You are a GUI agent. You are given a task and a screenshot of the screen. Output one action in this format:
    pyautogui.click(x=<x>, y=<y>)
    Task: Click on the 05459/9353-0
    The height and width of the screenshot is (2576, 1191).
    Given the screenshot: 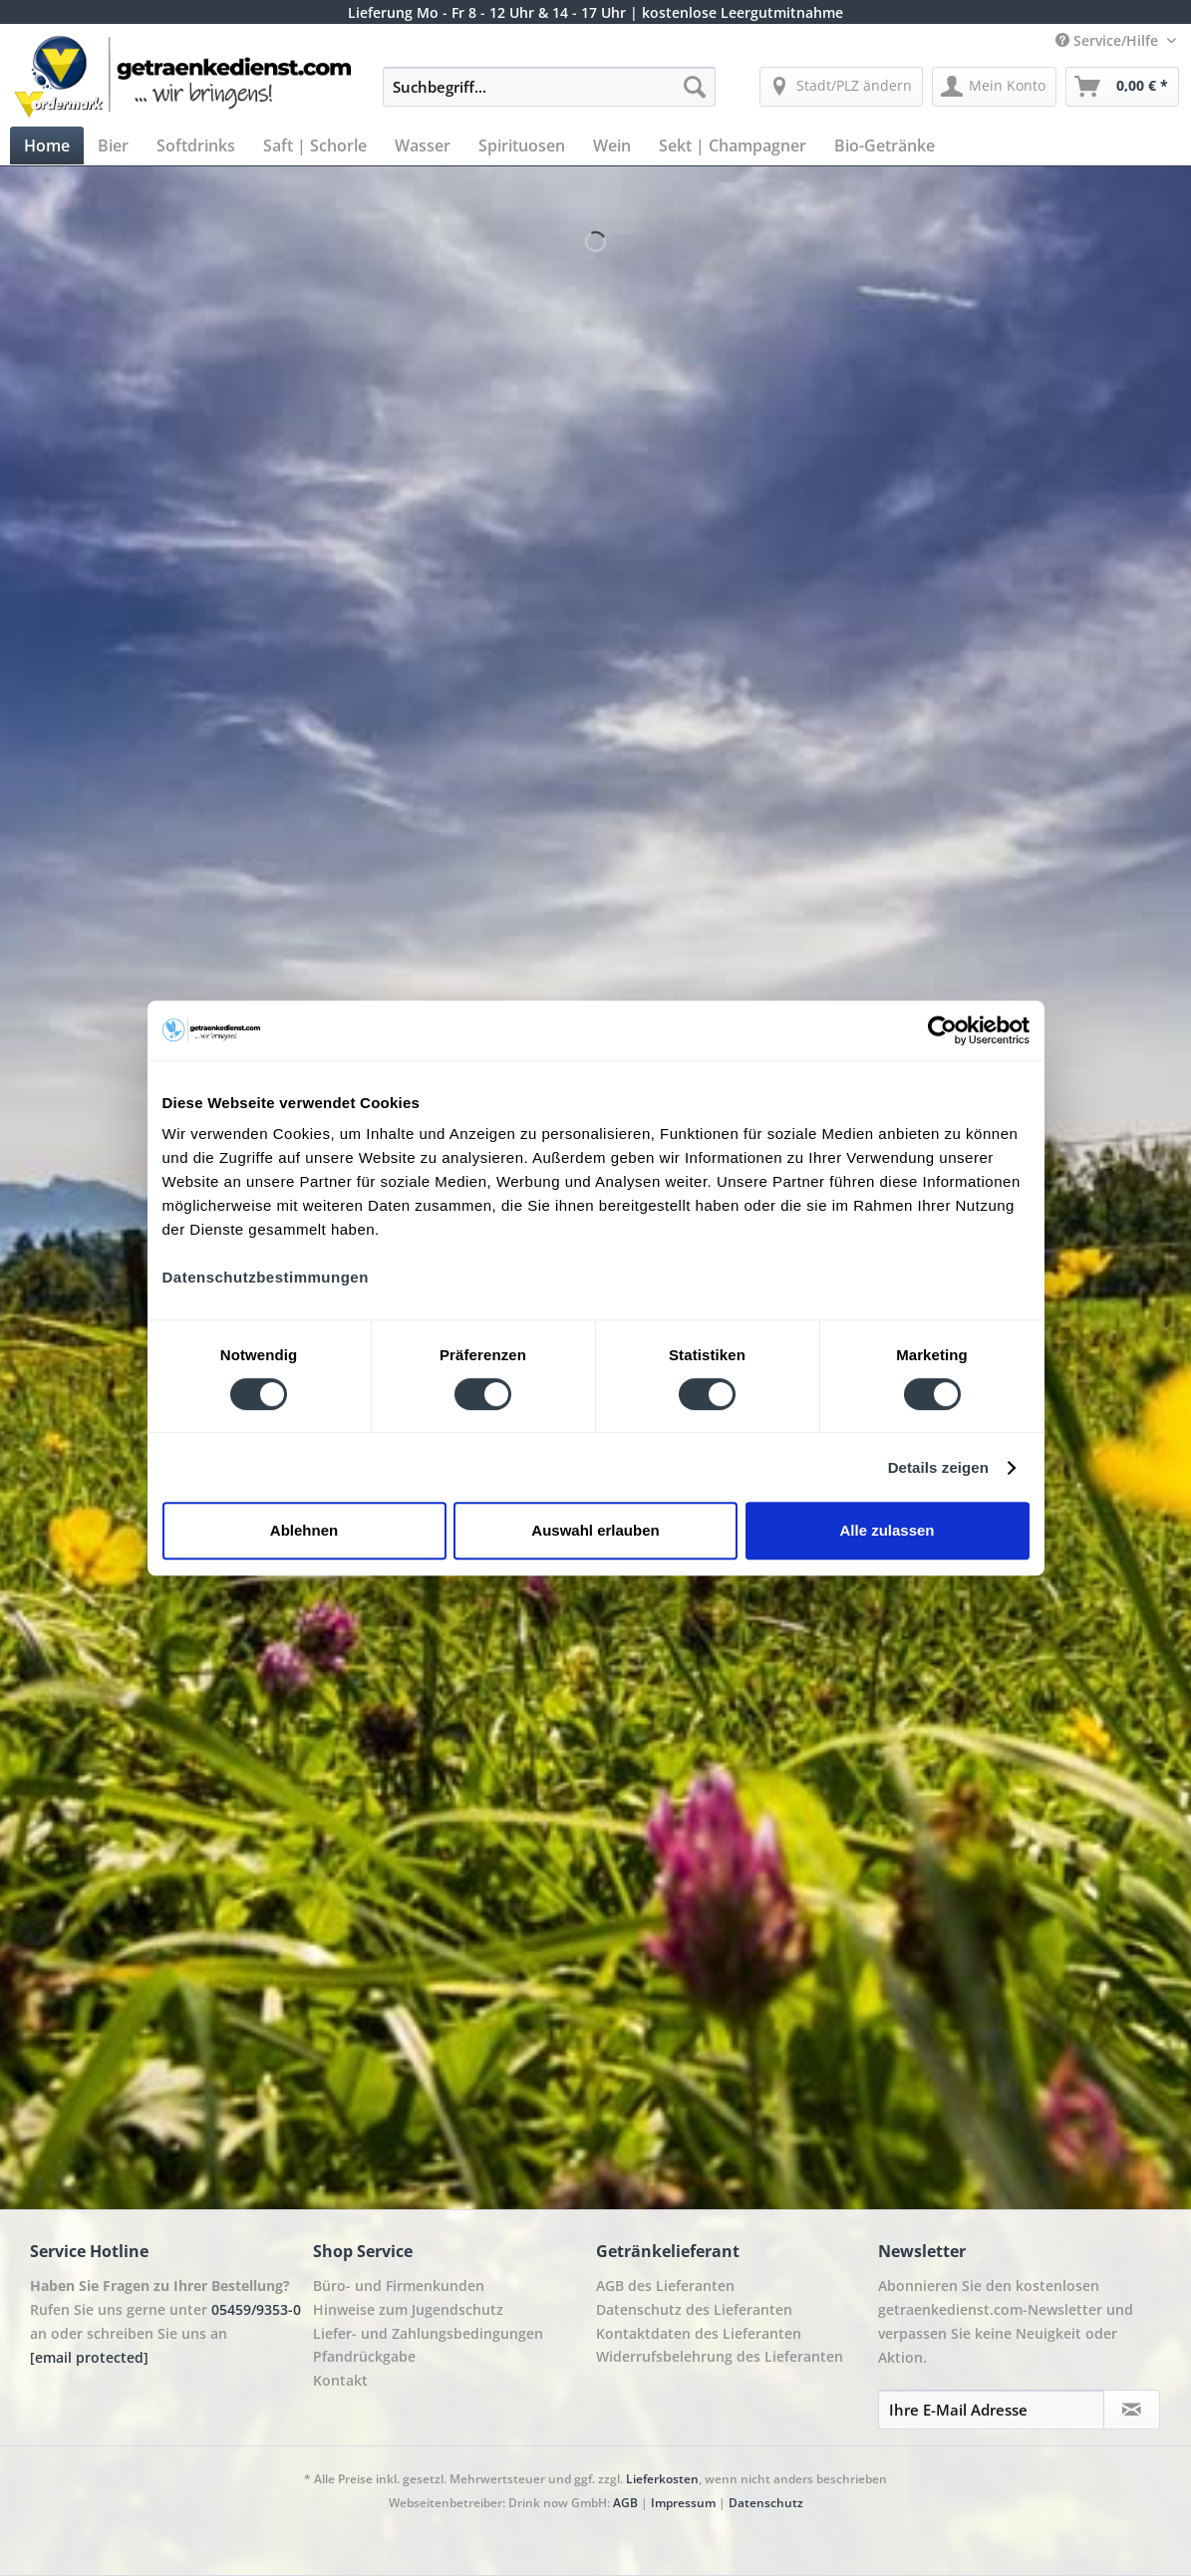 What is the action you would take?
    pyautogui.click(x=256, y=2309)
    